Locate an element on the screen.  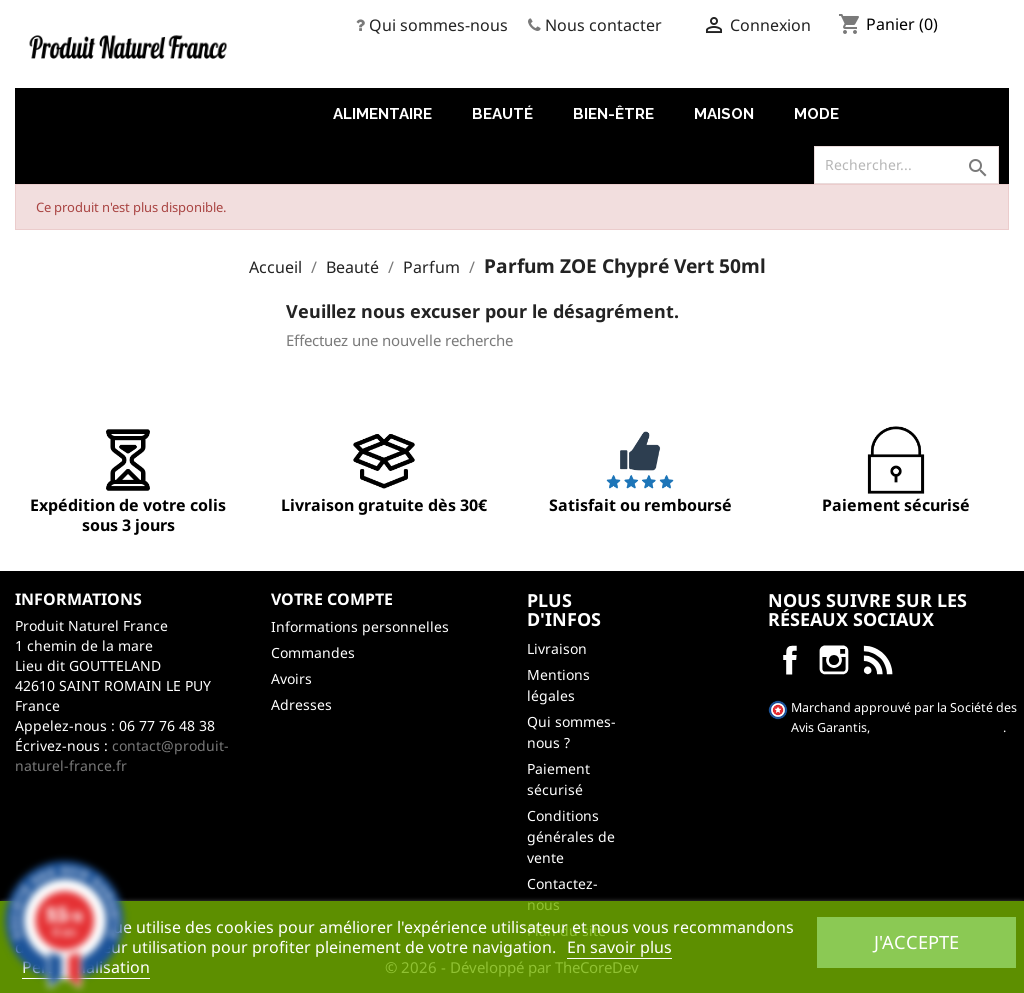
Qui sommes-nous is located at coordinates (438, 25).